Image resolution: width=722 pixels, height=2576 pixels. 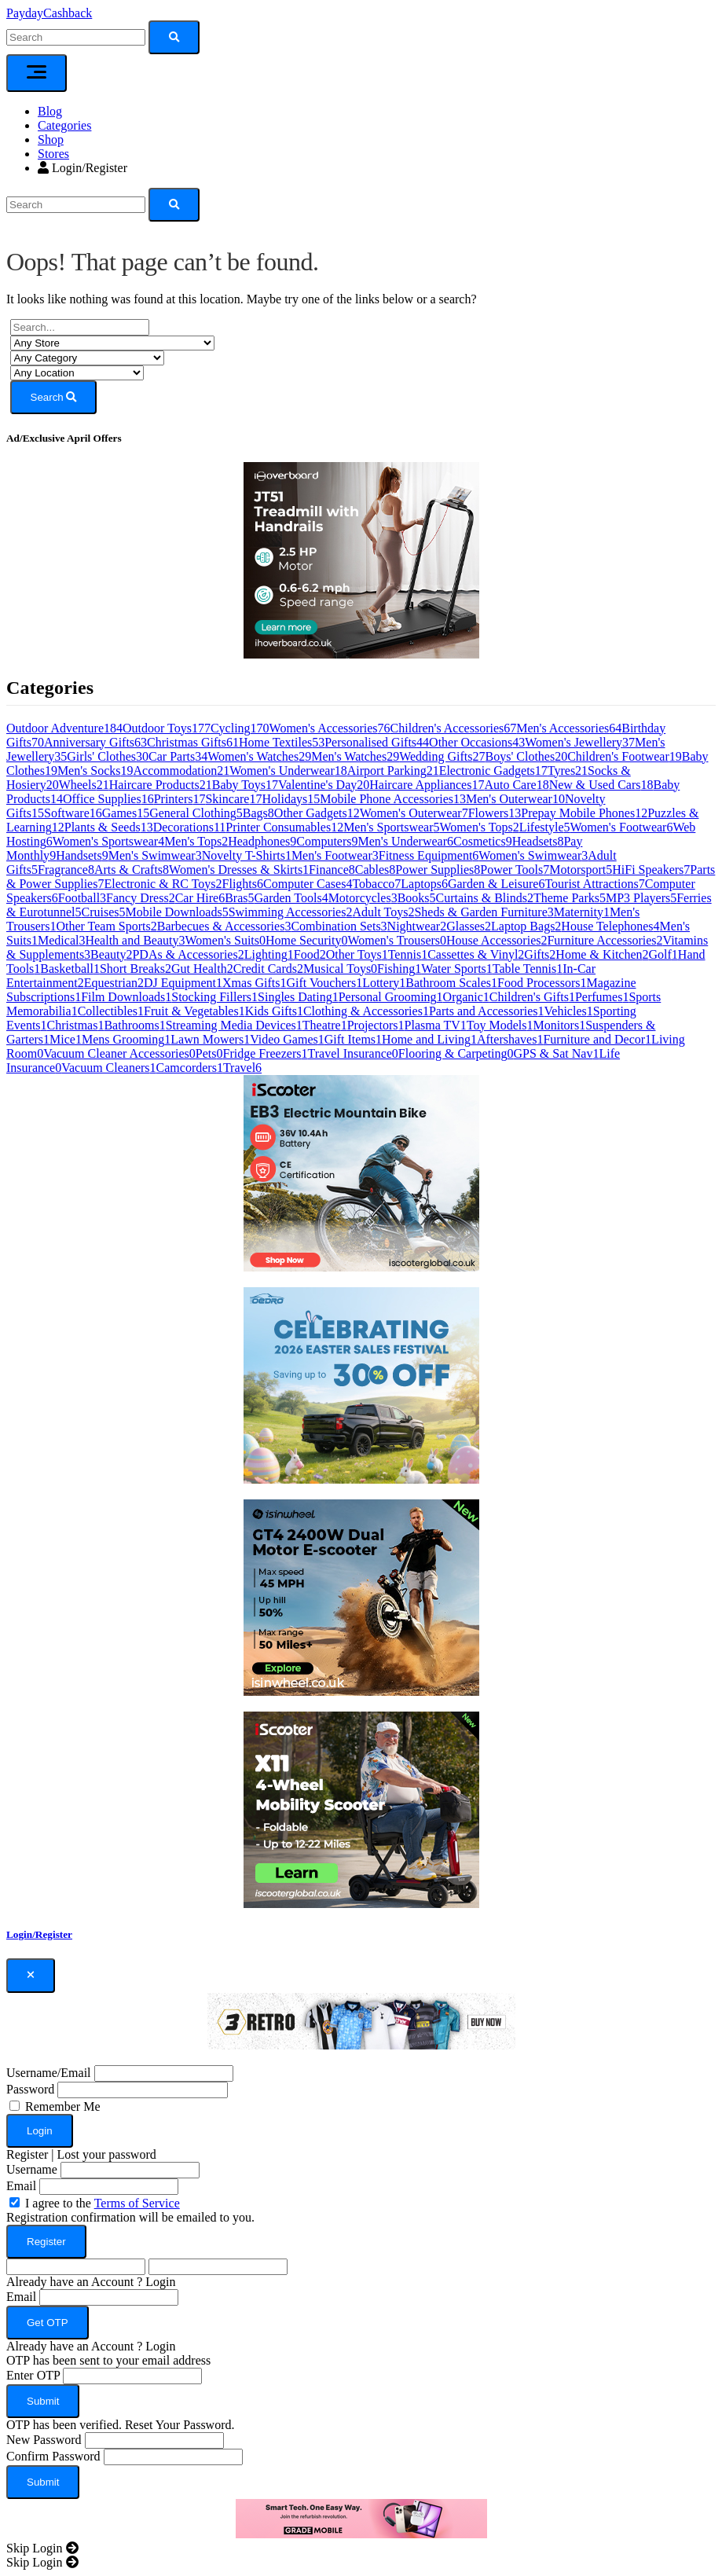 What do you see at coordinates (442, 756) in the screenshot?
I see `Wedding Gifts` at bounding box center [442, 756].